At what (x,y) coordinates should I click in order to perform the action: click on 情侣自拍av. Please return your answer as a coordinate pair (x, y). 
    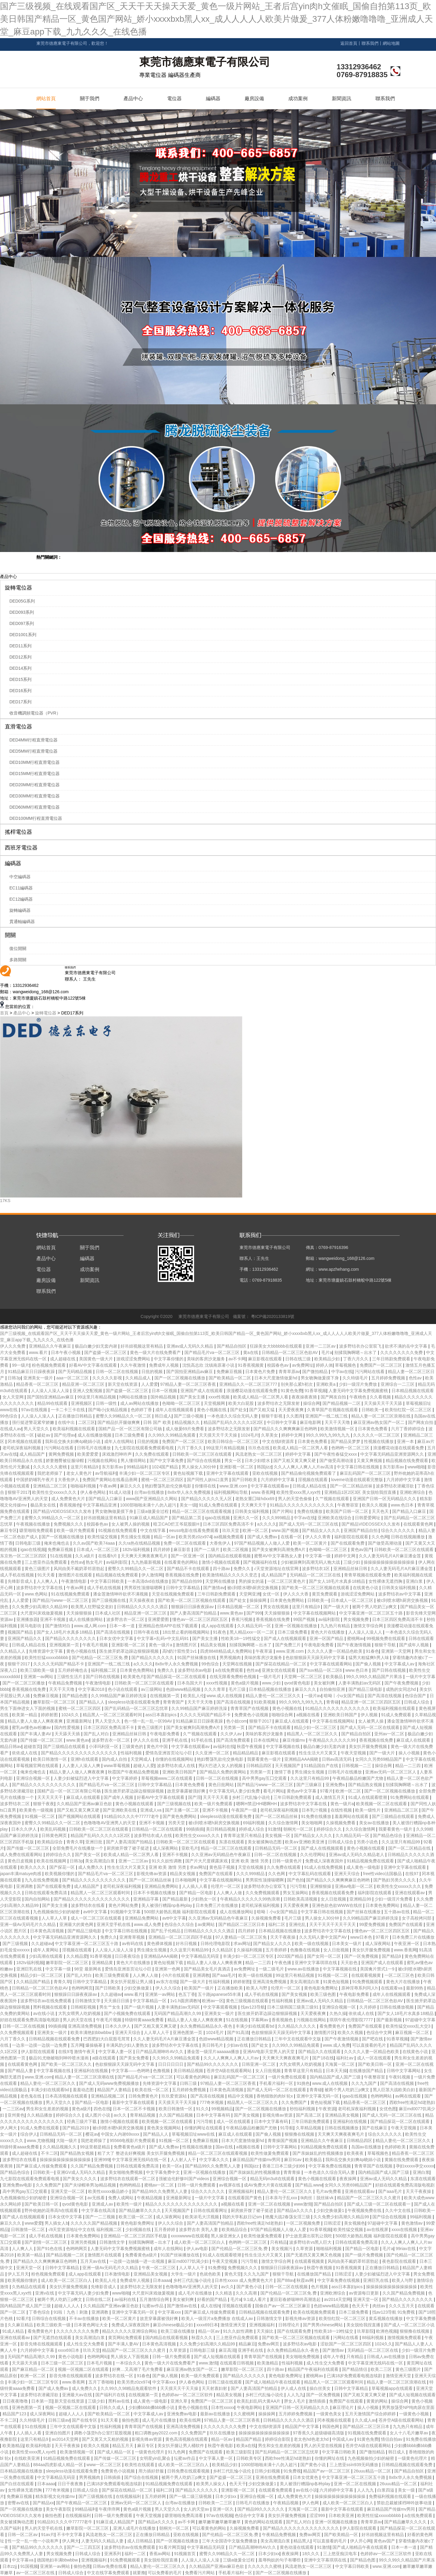
    Looking at the image, I should click on (392, 2439).